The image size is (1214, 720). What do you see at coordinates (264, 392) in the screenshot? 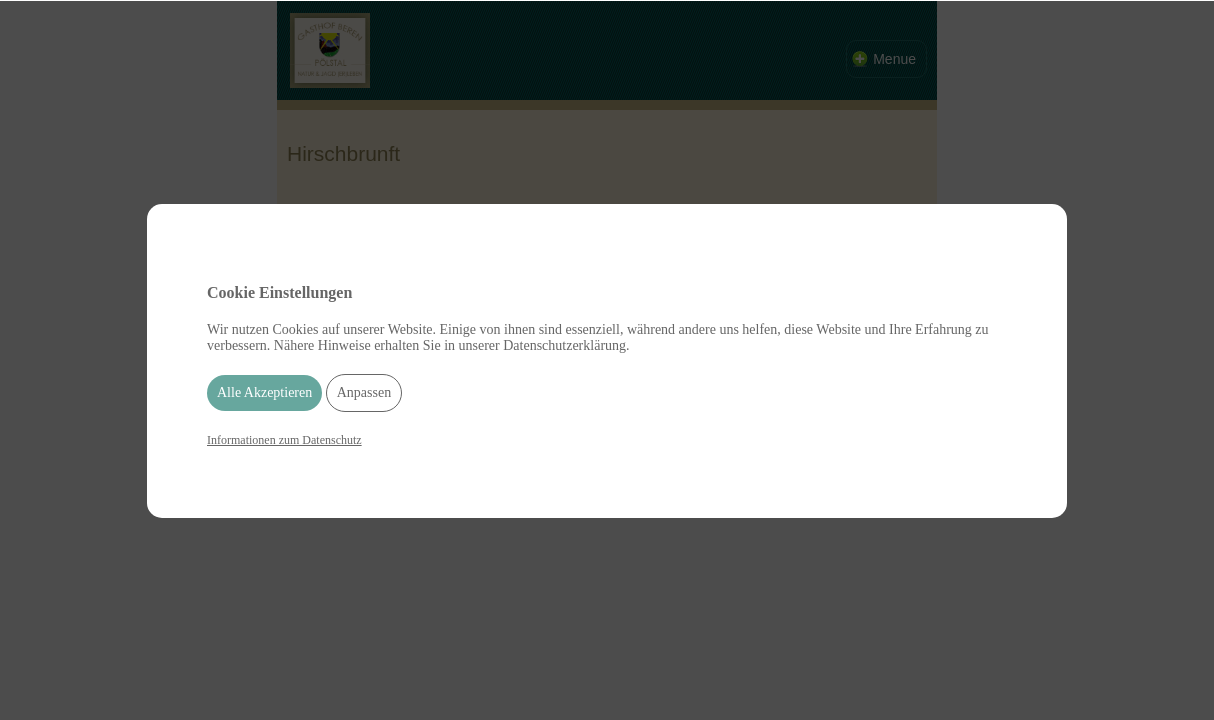
I see `Alle Akzeptieren` at bounding box center [264, 392].